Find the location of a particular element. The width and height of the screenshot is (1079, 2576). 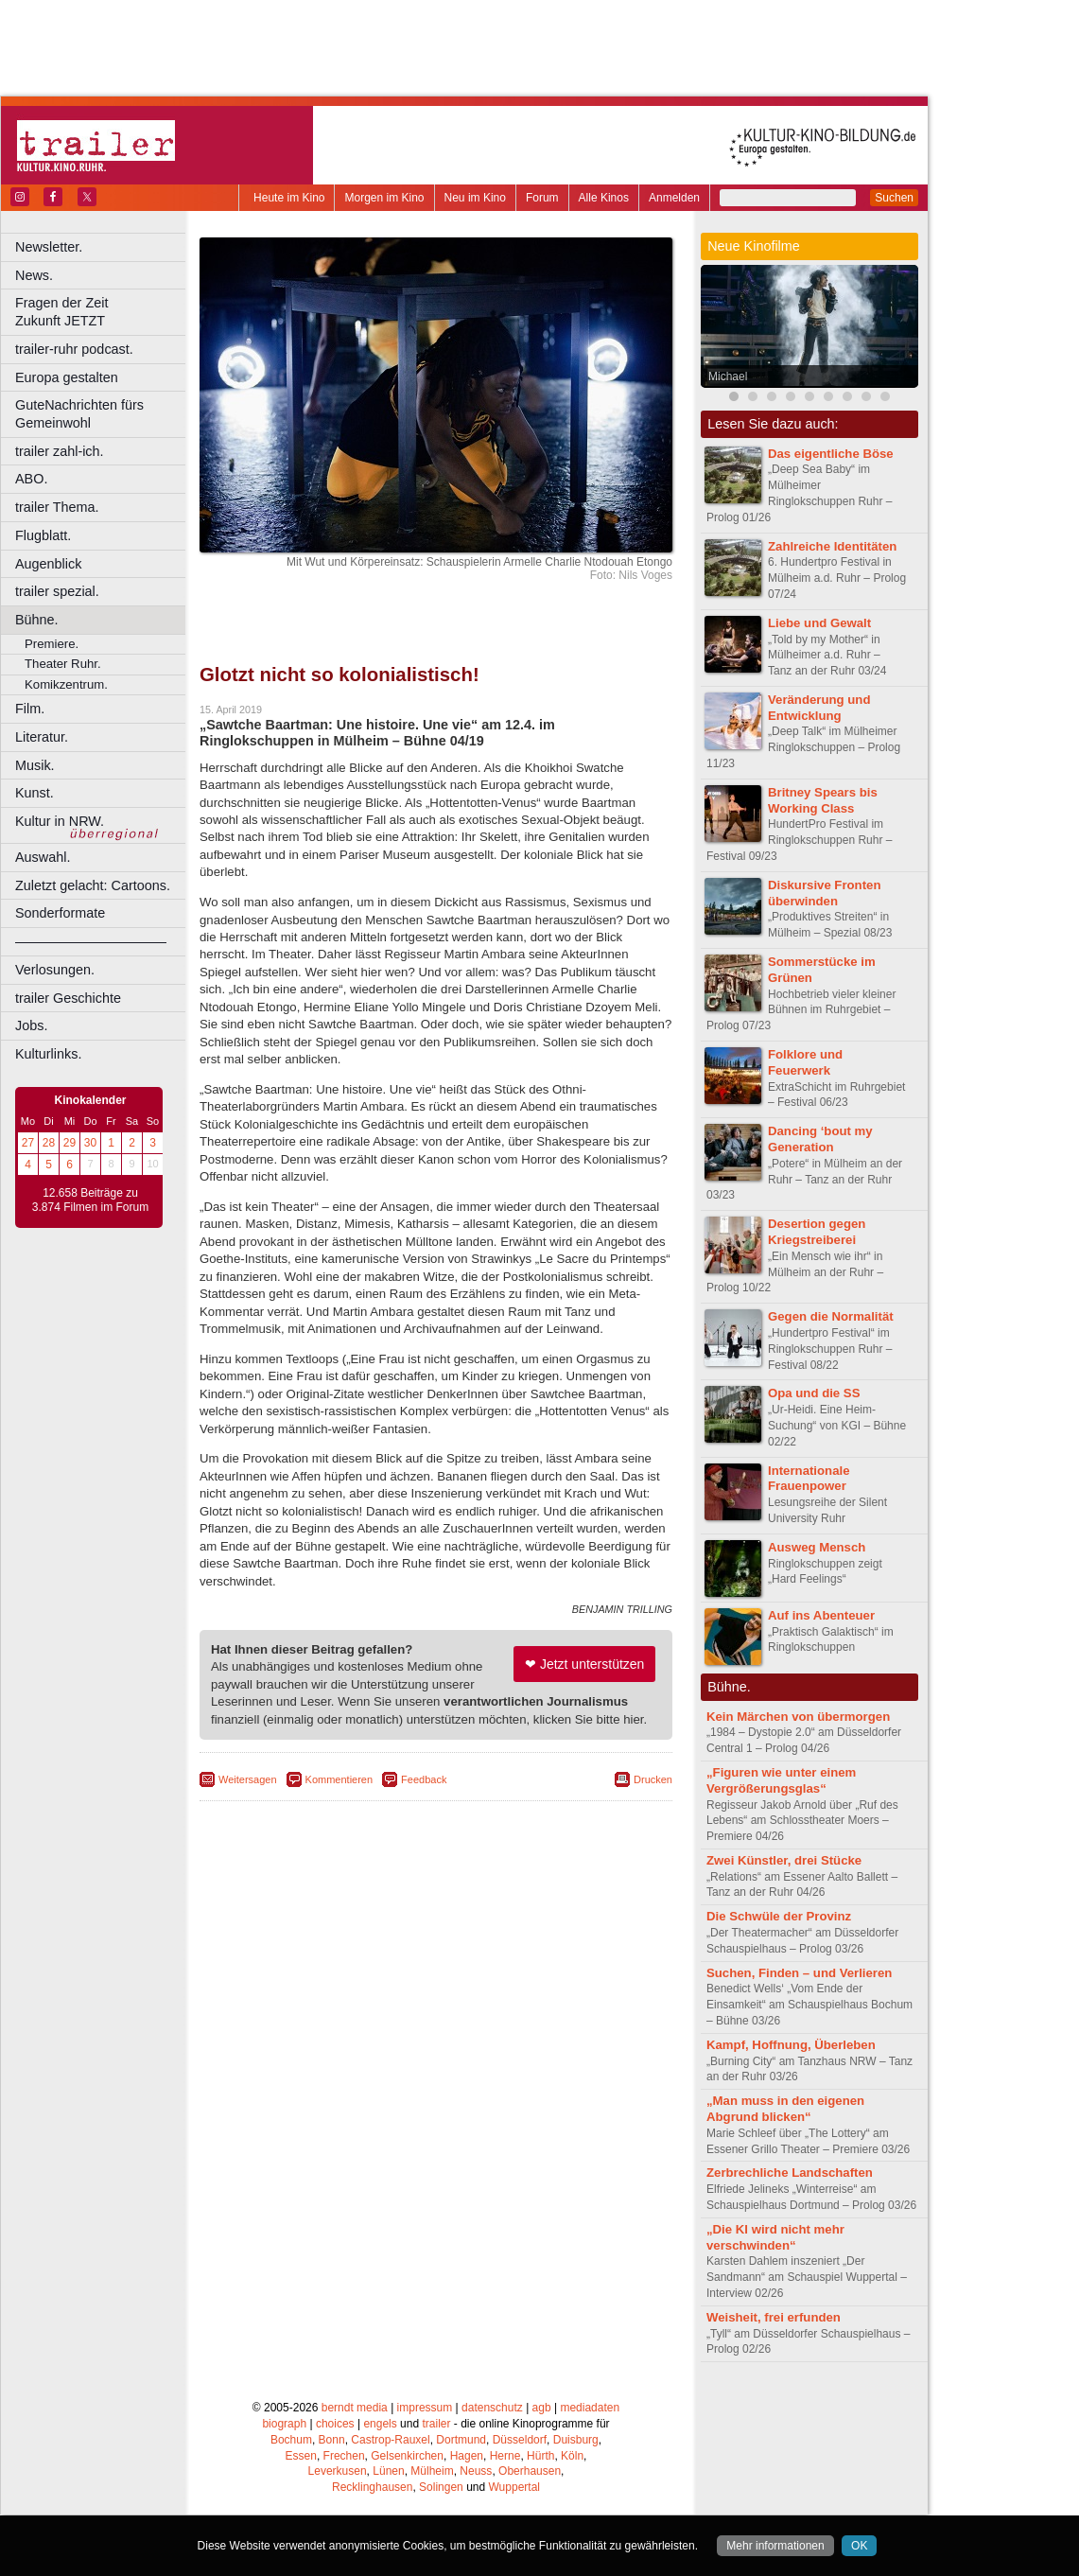

GuteNachrichten fürs Gemeinwohl is located at coordinates (79, 413).